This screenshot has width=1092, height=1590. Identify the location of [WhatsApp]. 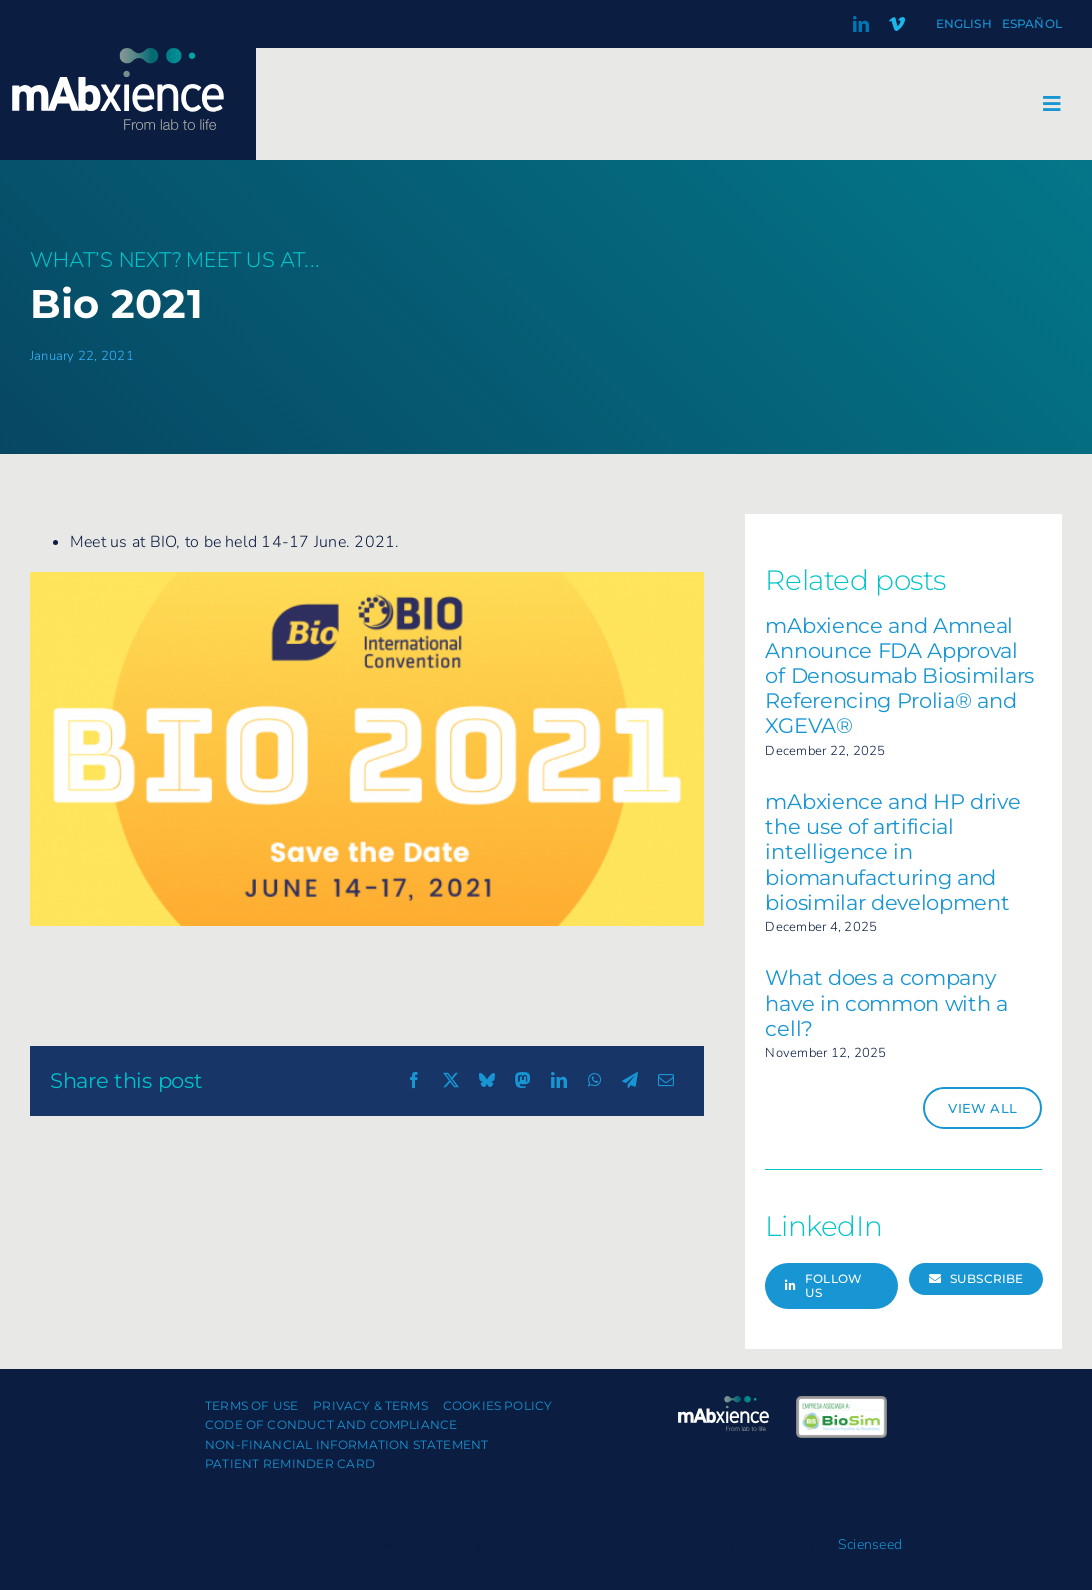
(595, 1081).